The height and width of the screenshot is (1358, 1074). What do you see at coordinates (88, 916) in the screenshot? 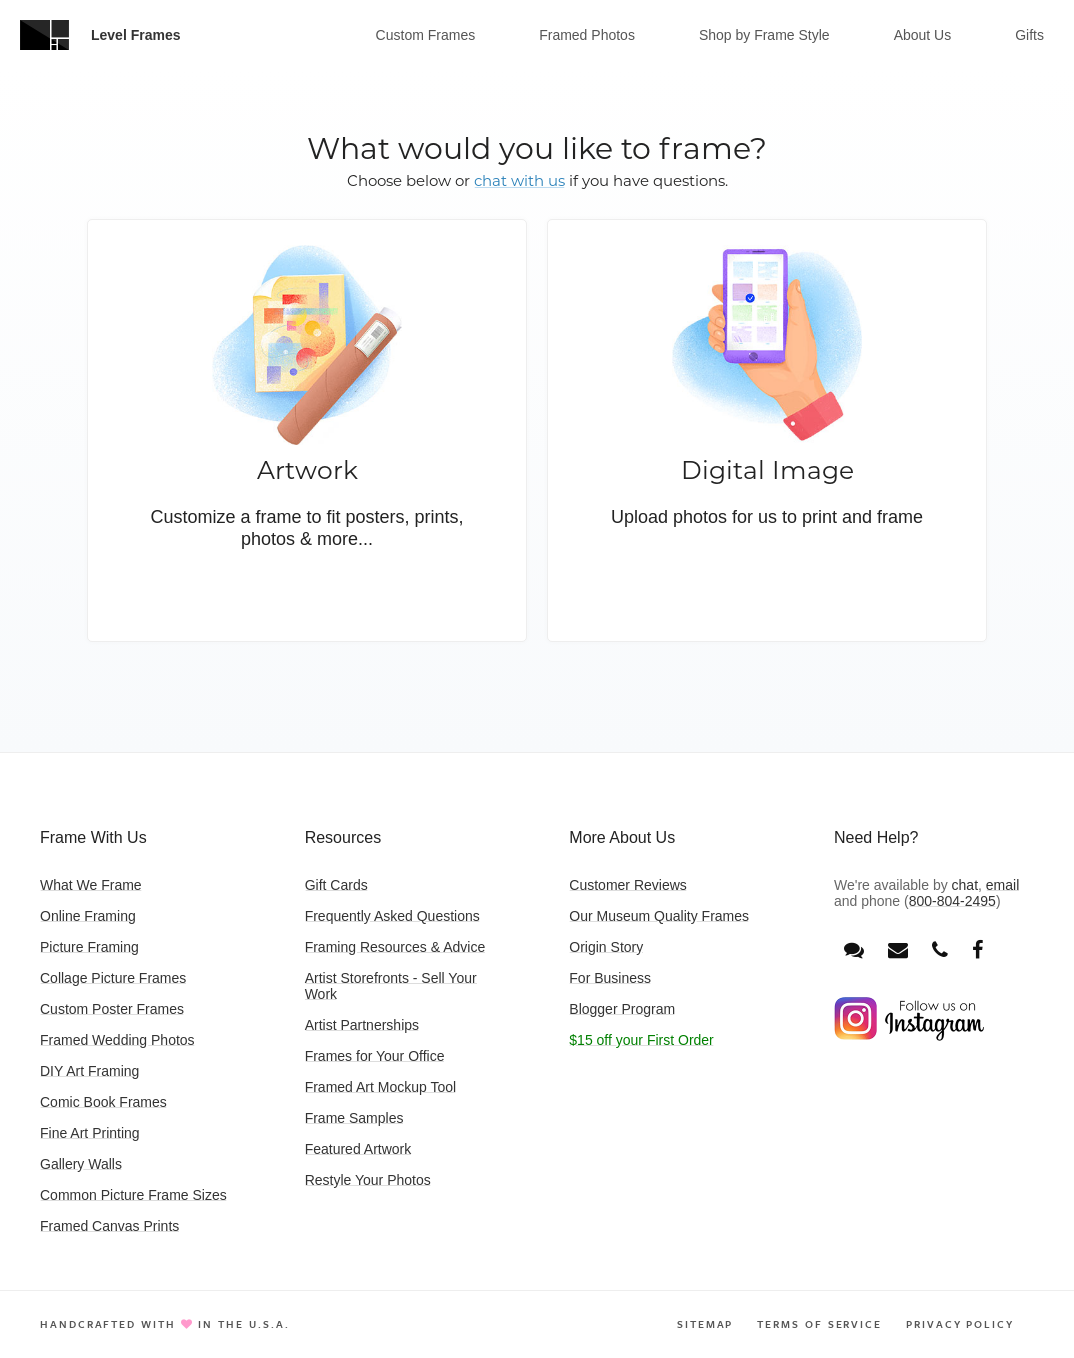
I see `Online Framing` at bounding box center [88, 916].